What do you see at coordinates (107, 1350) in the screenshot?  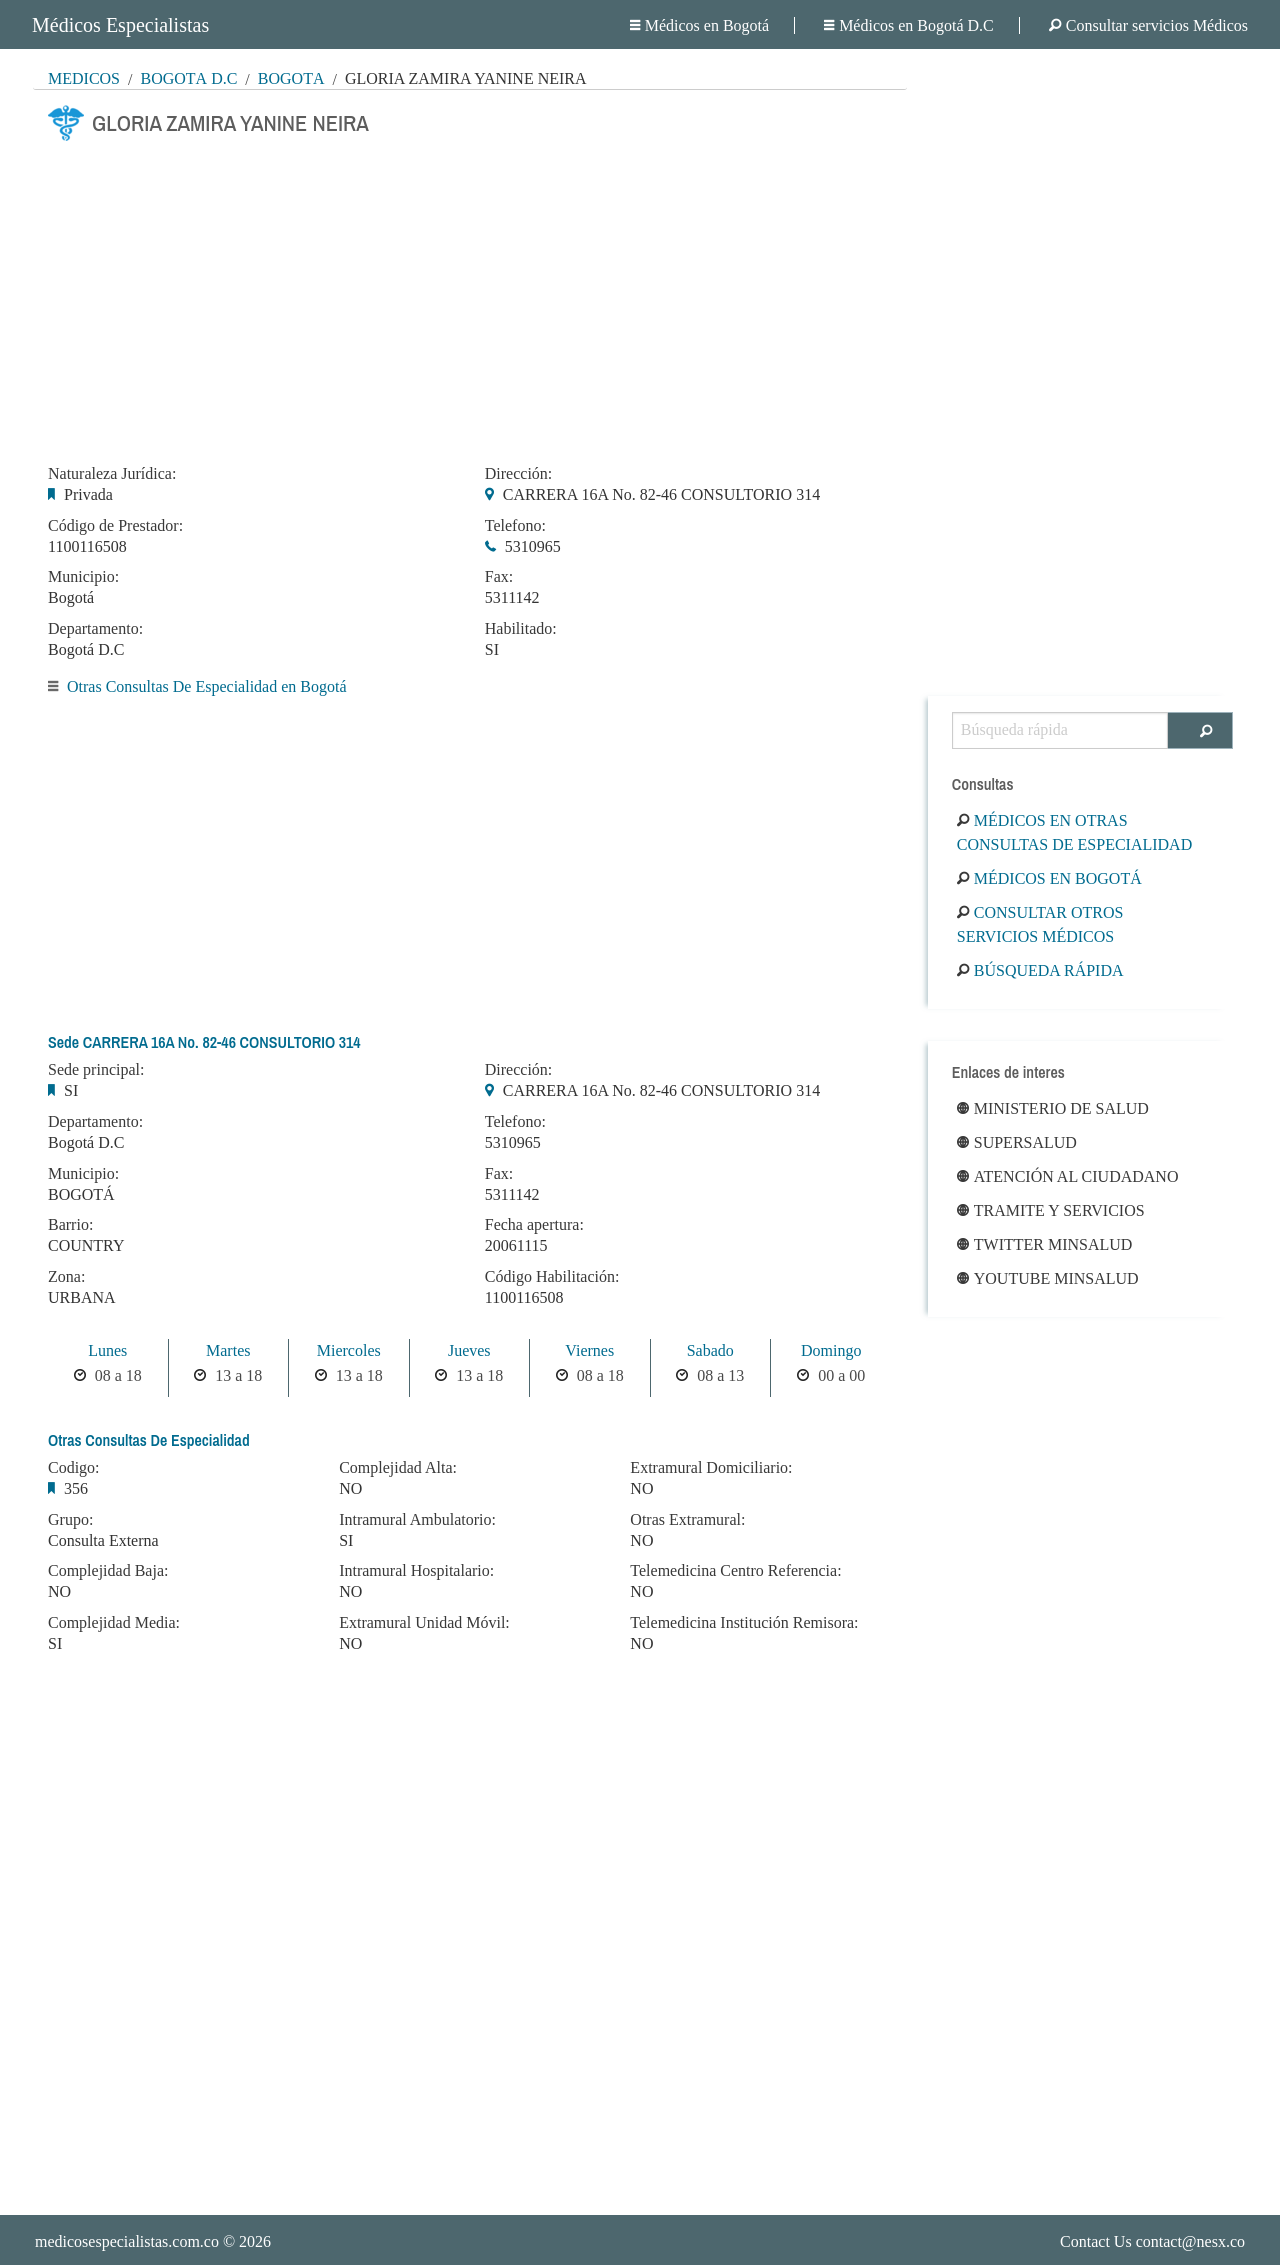 I see `Lunes` at bounding box center [107, 1350].